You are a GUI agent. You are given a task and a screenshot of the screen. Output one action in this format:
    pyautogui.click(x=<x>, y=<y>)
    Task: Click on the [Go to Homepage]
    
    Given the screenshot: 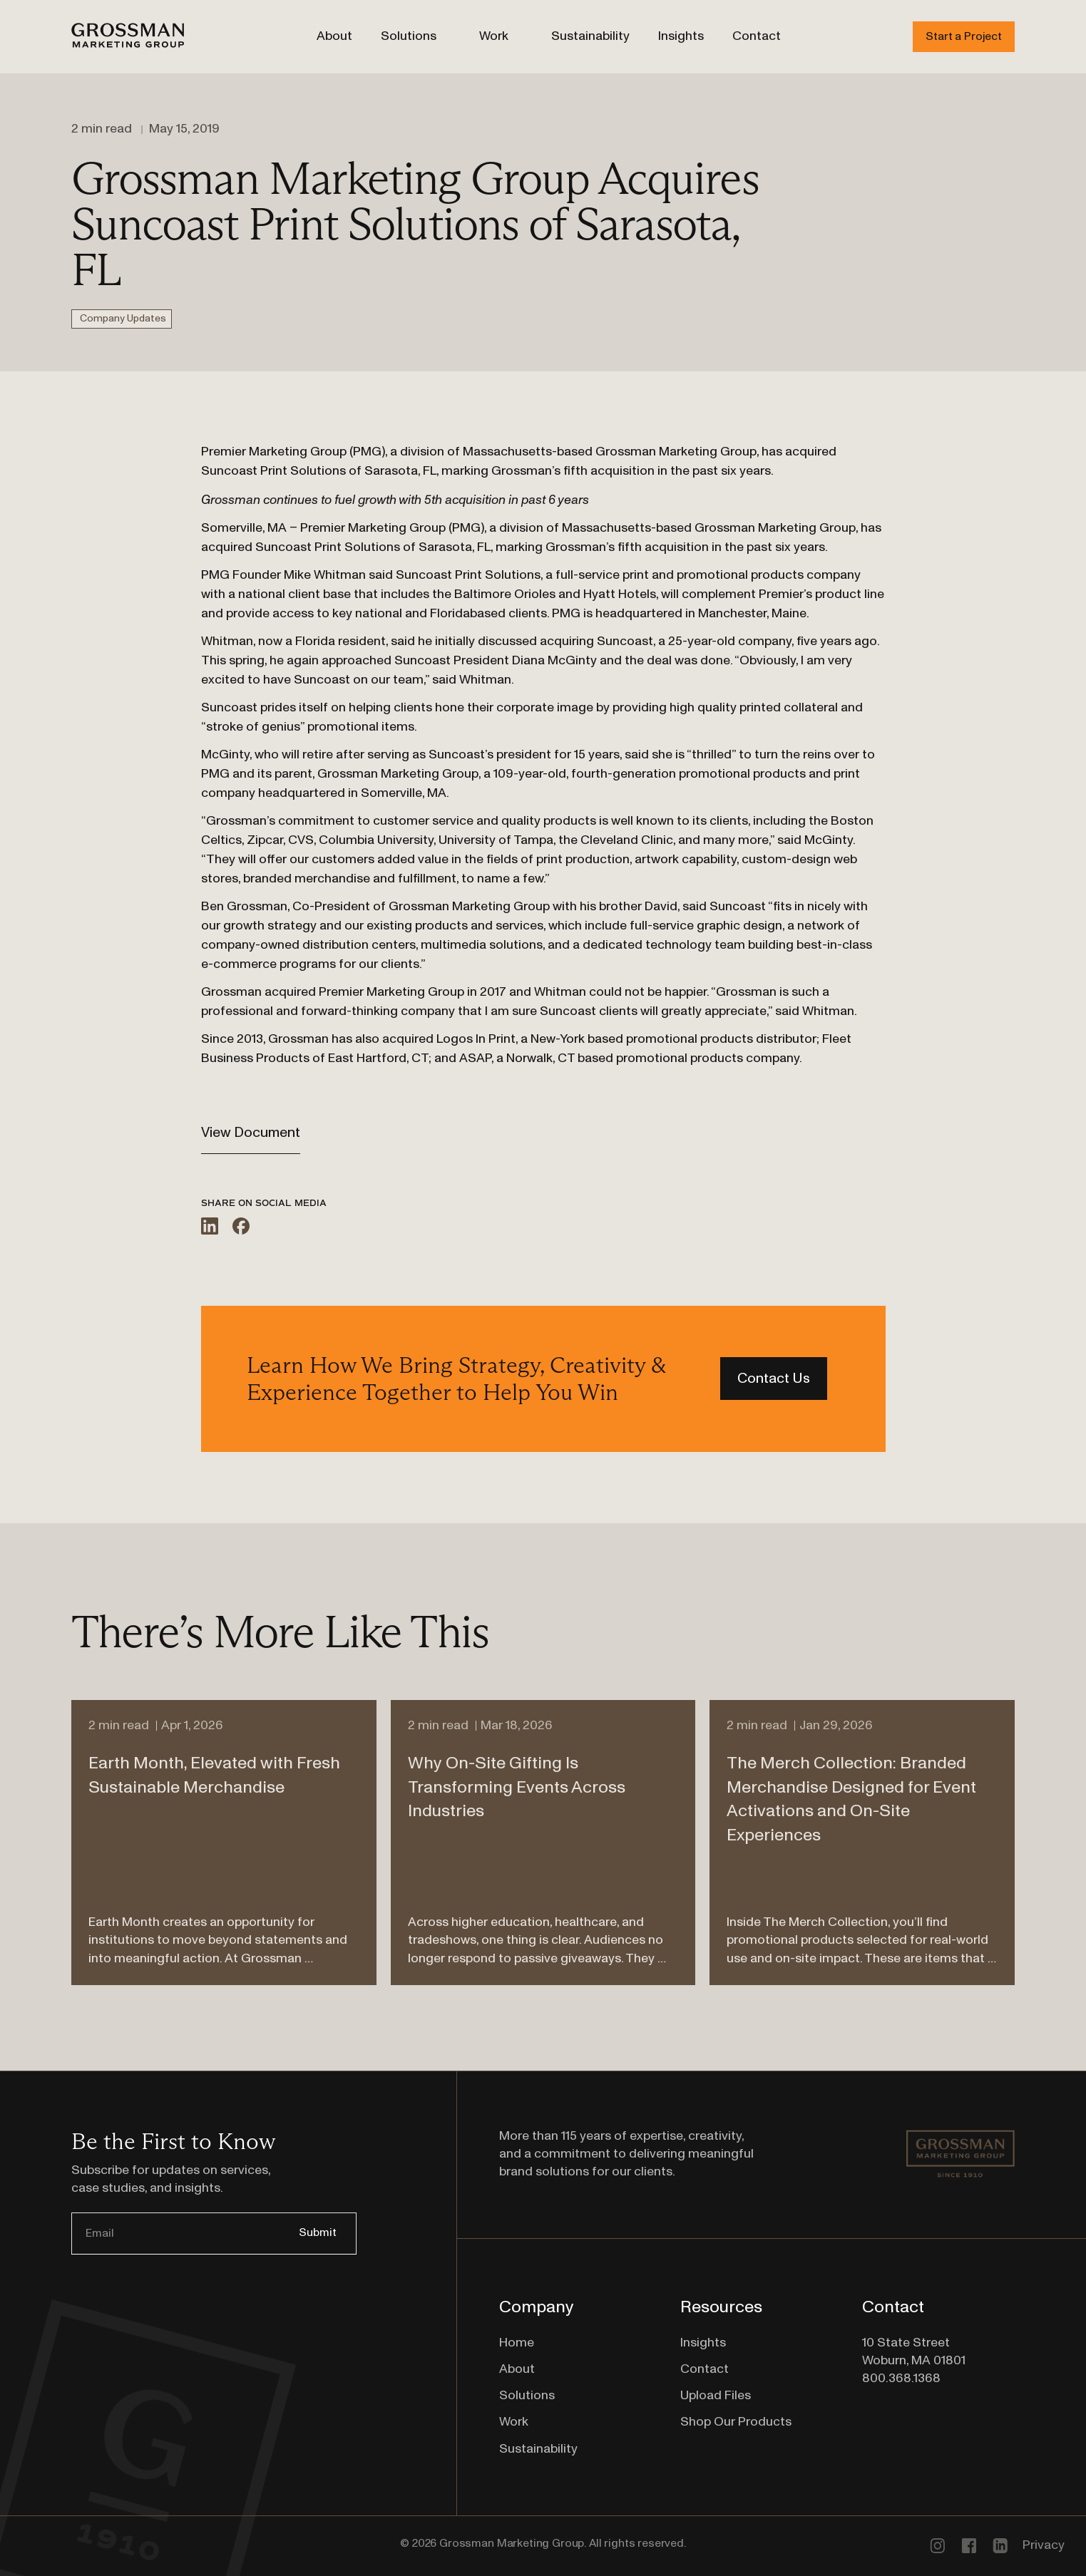 What is the action you would take?
    pyautogui.click(x=128, y=37)
    